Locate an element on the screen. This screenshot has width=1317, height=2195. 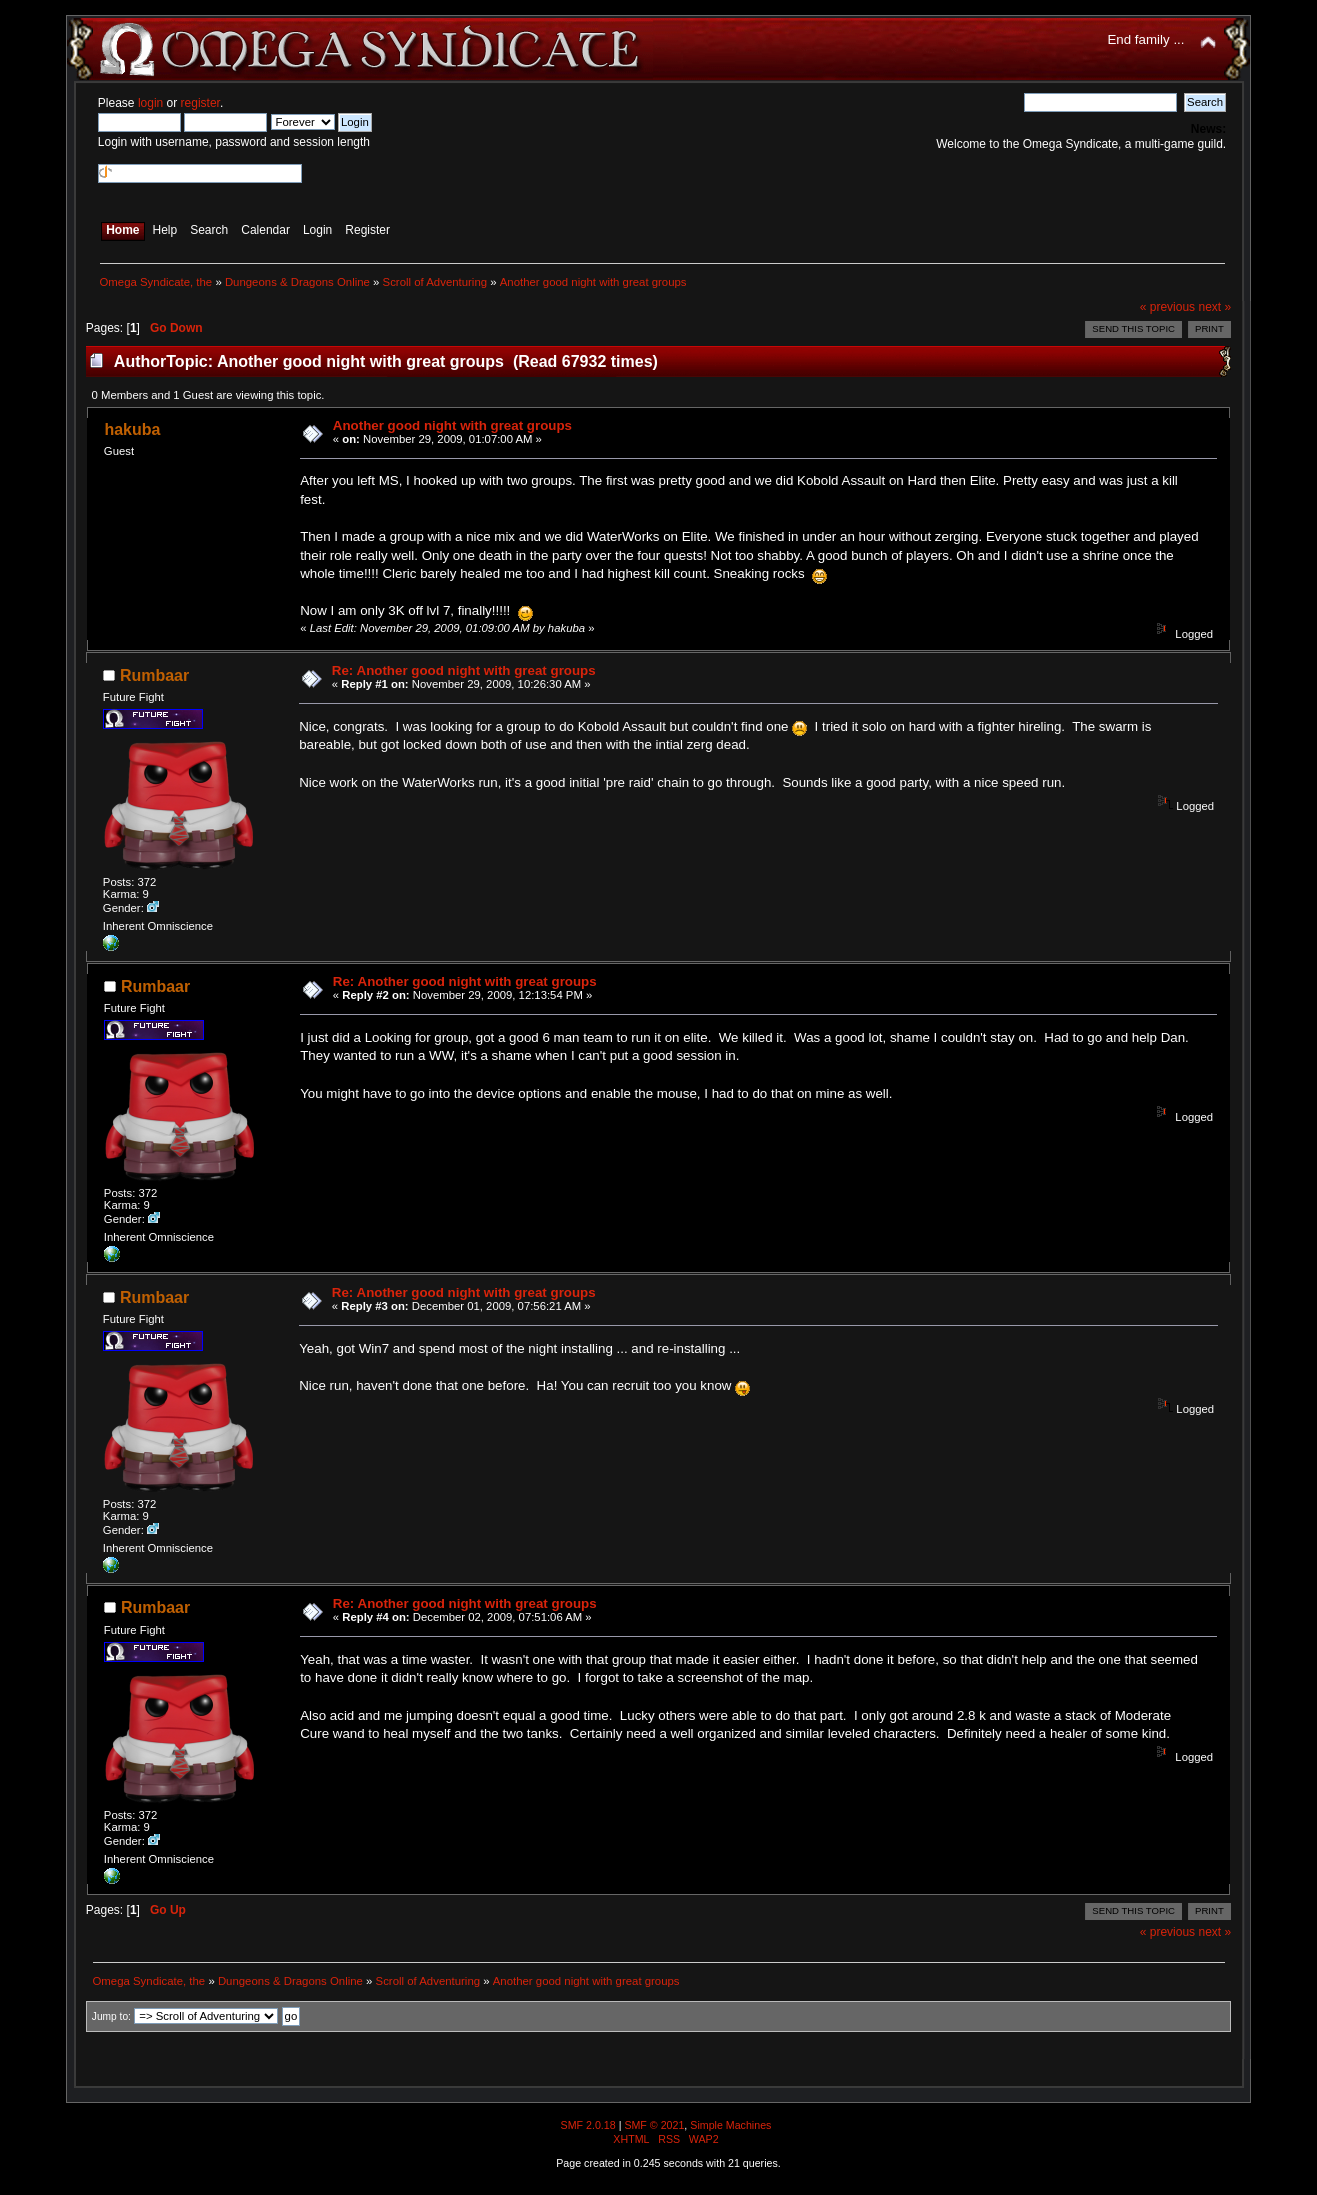
Simple Machines is located at coordinates (730, 2125).